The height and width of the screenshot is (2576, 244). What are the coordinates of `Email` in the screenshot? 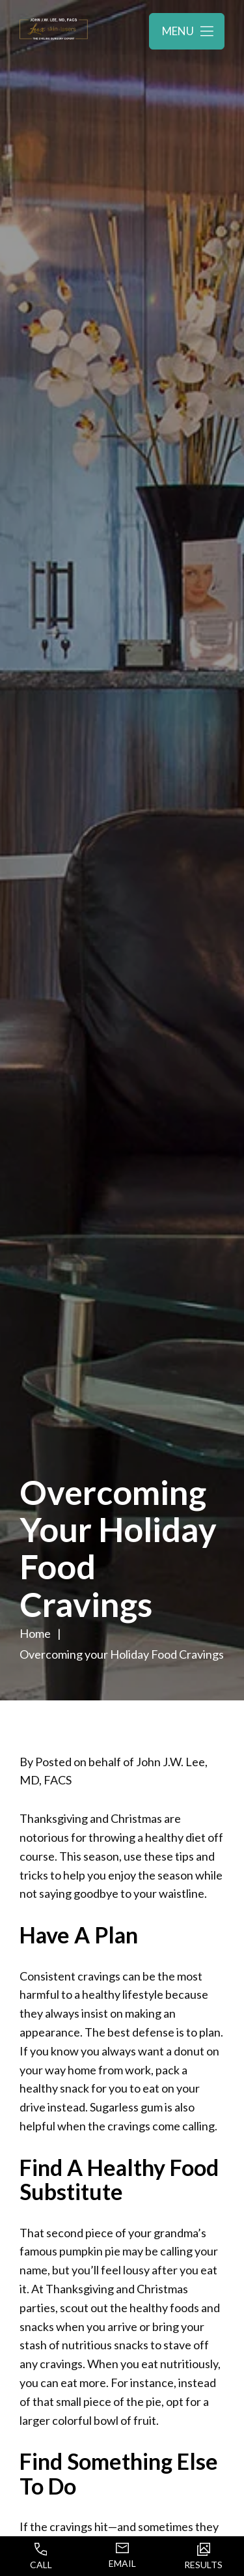 It's located at (122, 2556).